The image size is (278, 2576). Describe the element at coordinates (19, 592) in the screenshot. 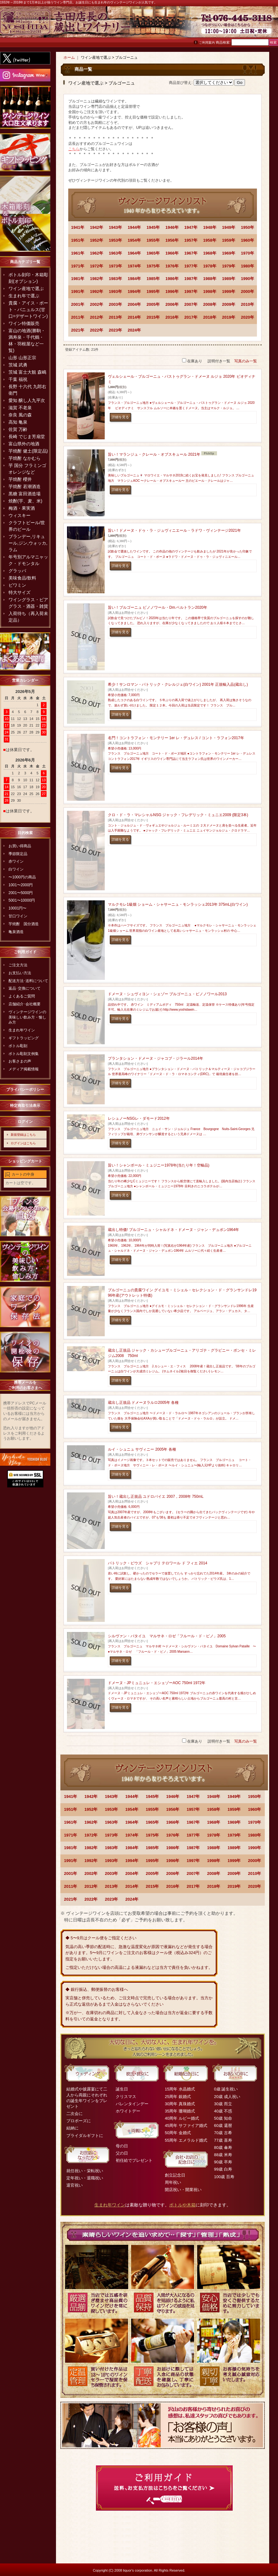

I see `特大サイズ` at that location.